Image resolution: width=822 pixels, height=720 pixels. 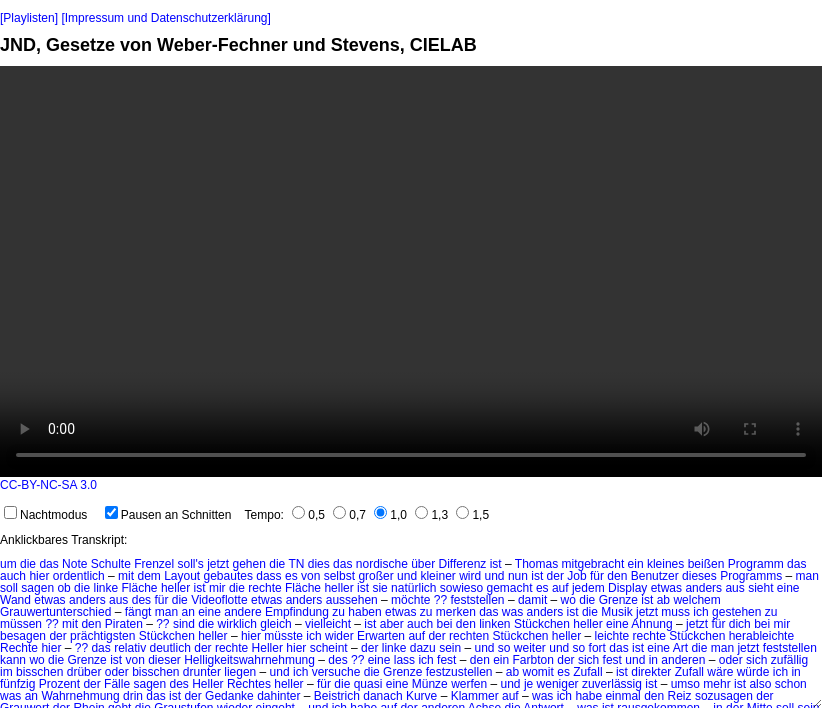 What do you see at coordinates (140, 588) in the screenshot?
I see `Fläche` at bounding box center [140, 588].